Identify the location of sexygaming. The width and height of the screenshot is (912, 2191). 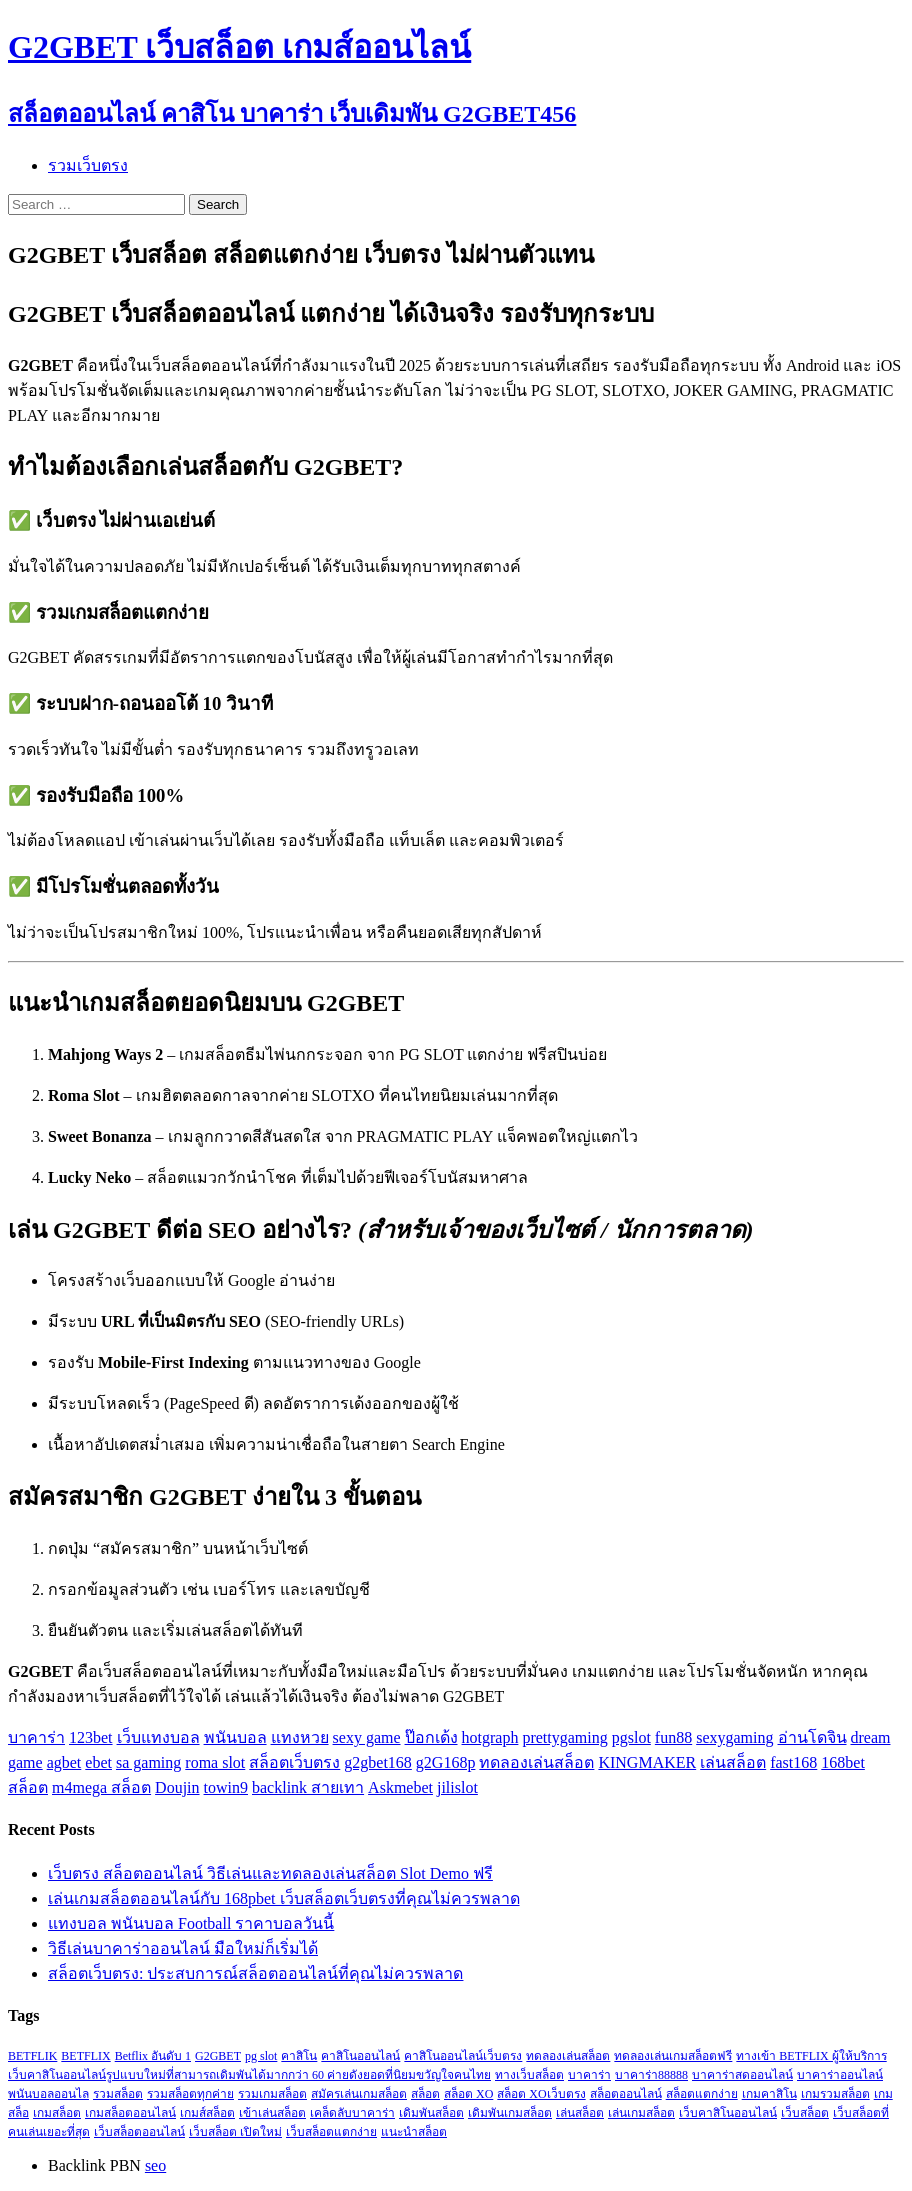
(734, 1737).